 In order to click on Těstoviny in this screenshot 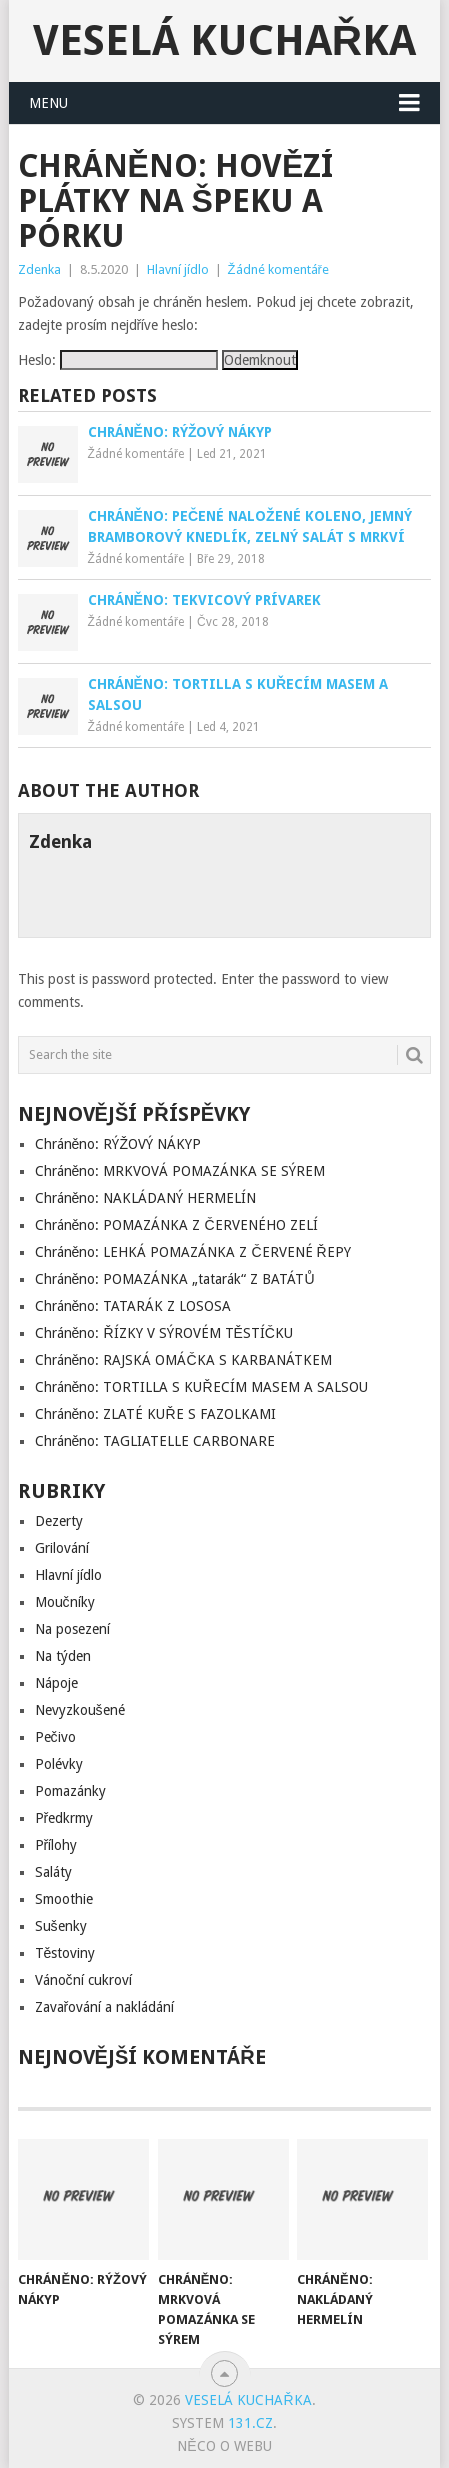, I will do `click(65, 1953)`.